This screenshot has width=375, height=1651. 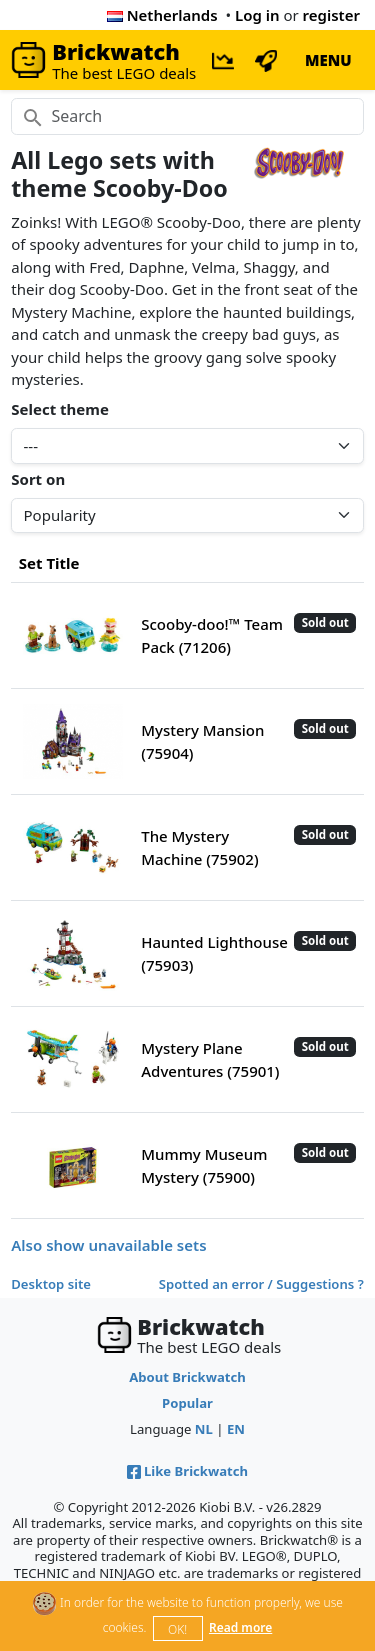 I want to click on Desktop site, so click(x=51, y=1284).